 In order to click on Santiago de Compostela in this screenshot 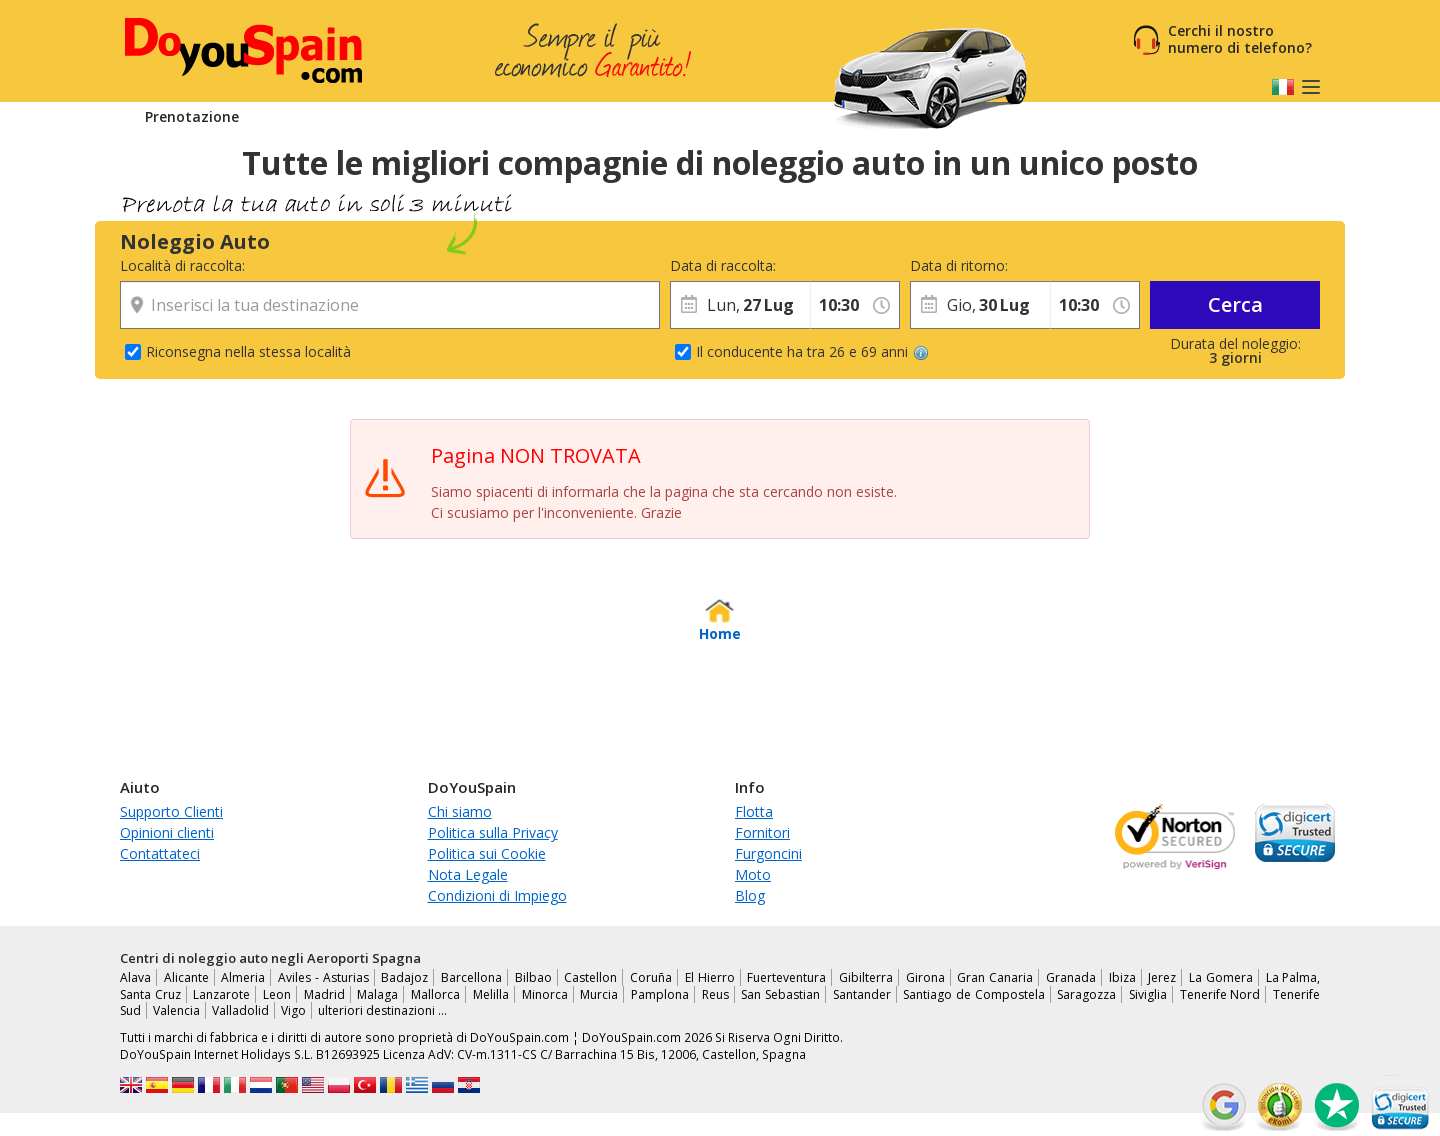, I will do `click(973, 994)`.